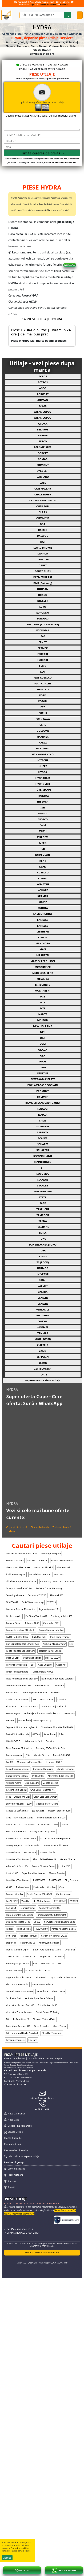 Image resolution: width=84 pixels, height=2576 pixels. I want to click on TOYO, so click(42, 1250).